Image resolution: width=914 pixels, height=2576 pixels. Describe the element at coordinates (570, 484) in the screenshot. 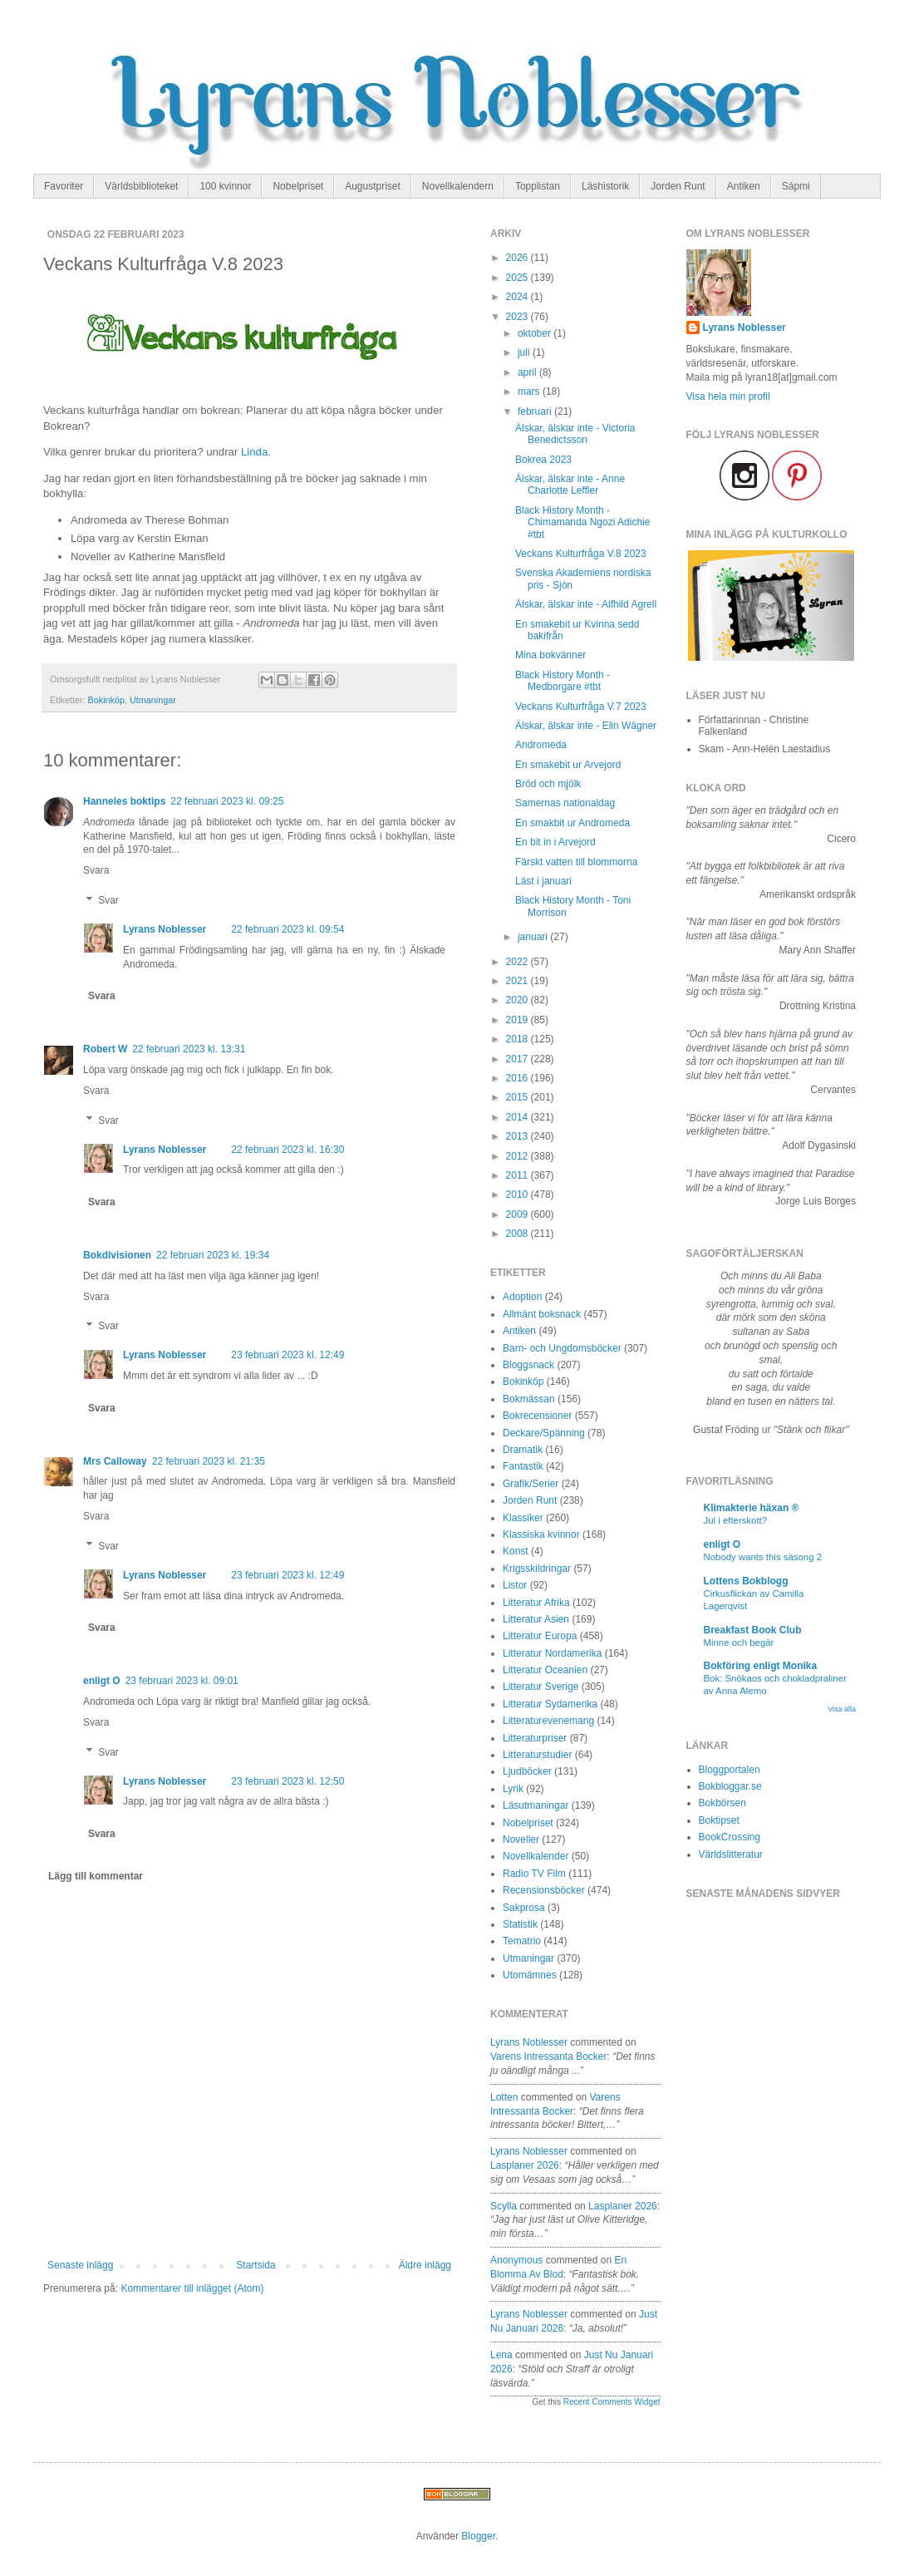

I see `Älskar, älskar inte - Anne Charlotte Leffler` at that location.